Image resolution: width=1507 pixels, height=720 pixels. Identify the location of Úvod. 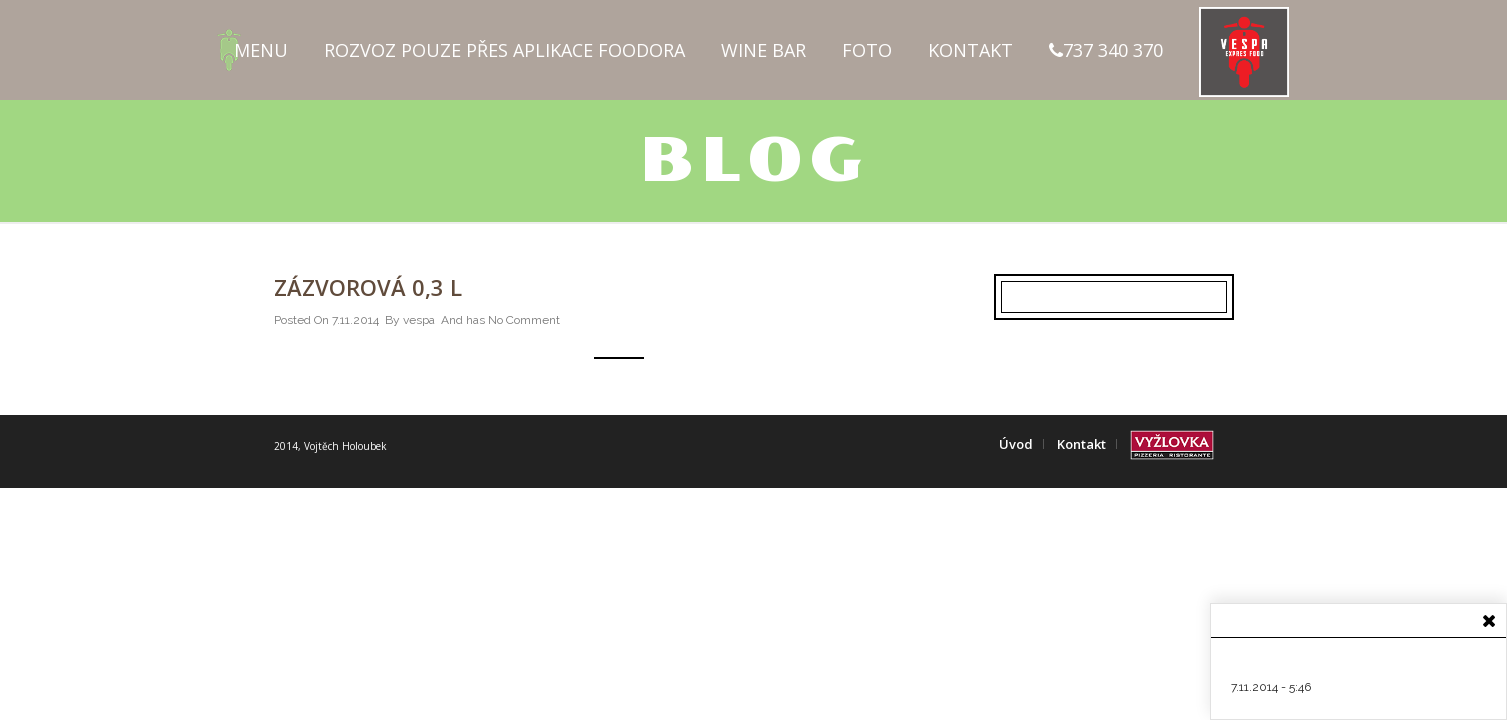
(1016, 444).